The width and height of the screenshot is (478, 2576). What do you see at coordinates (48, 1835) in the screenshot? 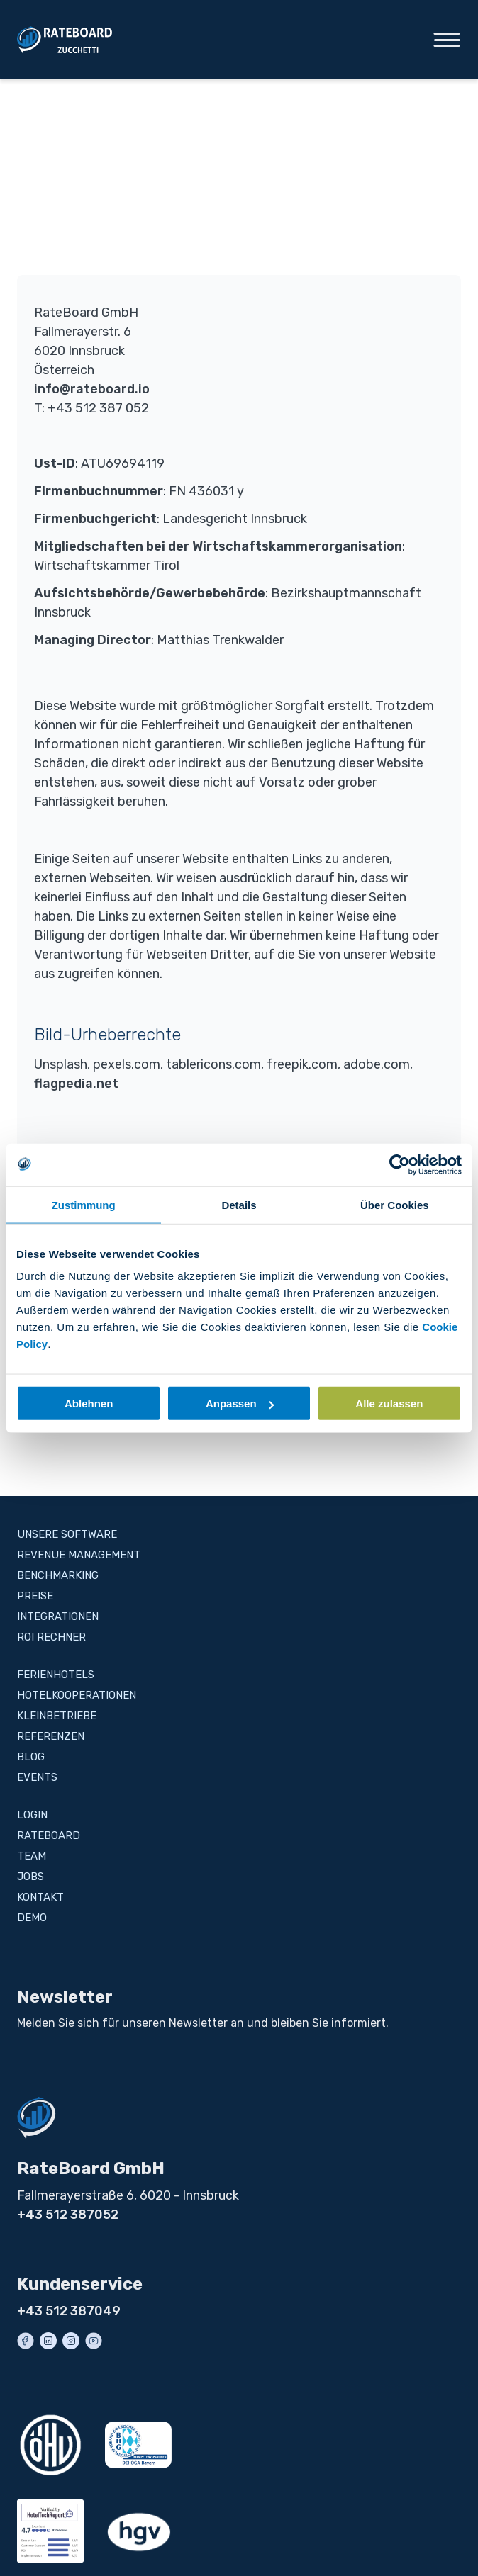
I see `RateBoard` at bounding box center [48, 1835].